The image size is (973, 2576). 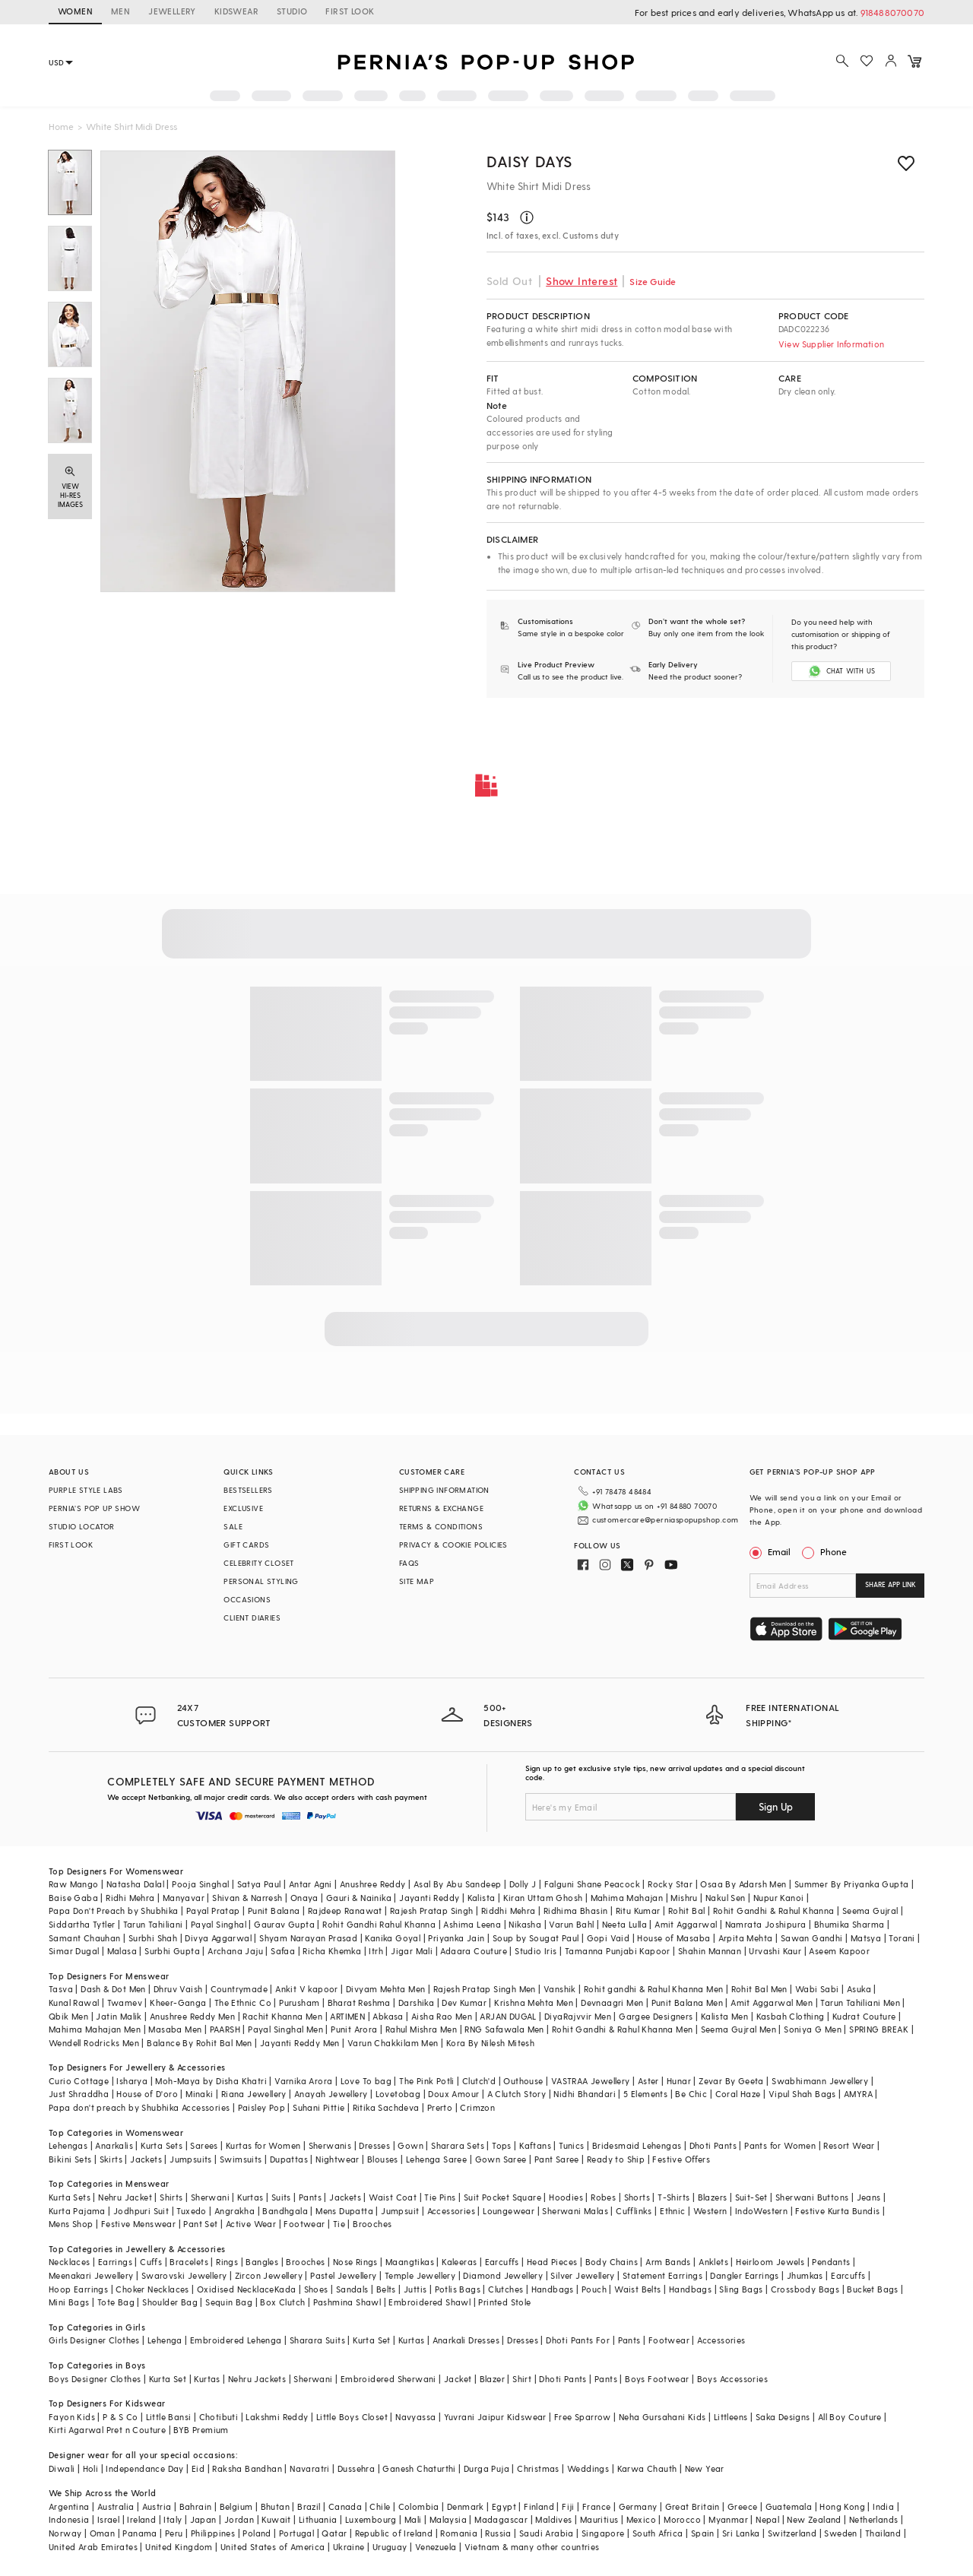 I want to click on SITE MAP, so click(x=416, y=1581).